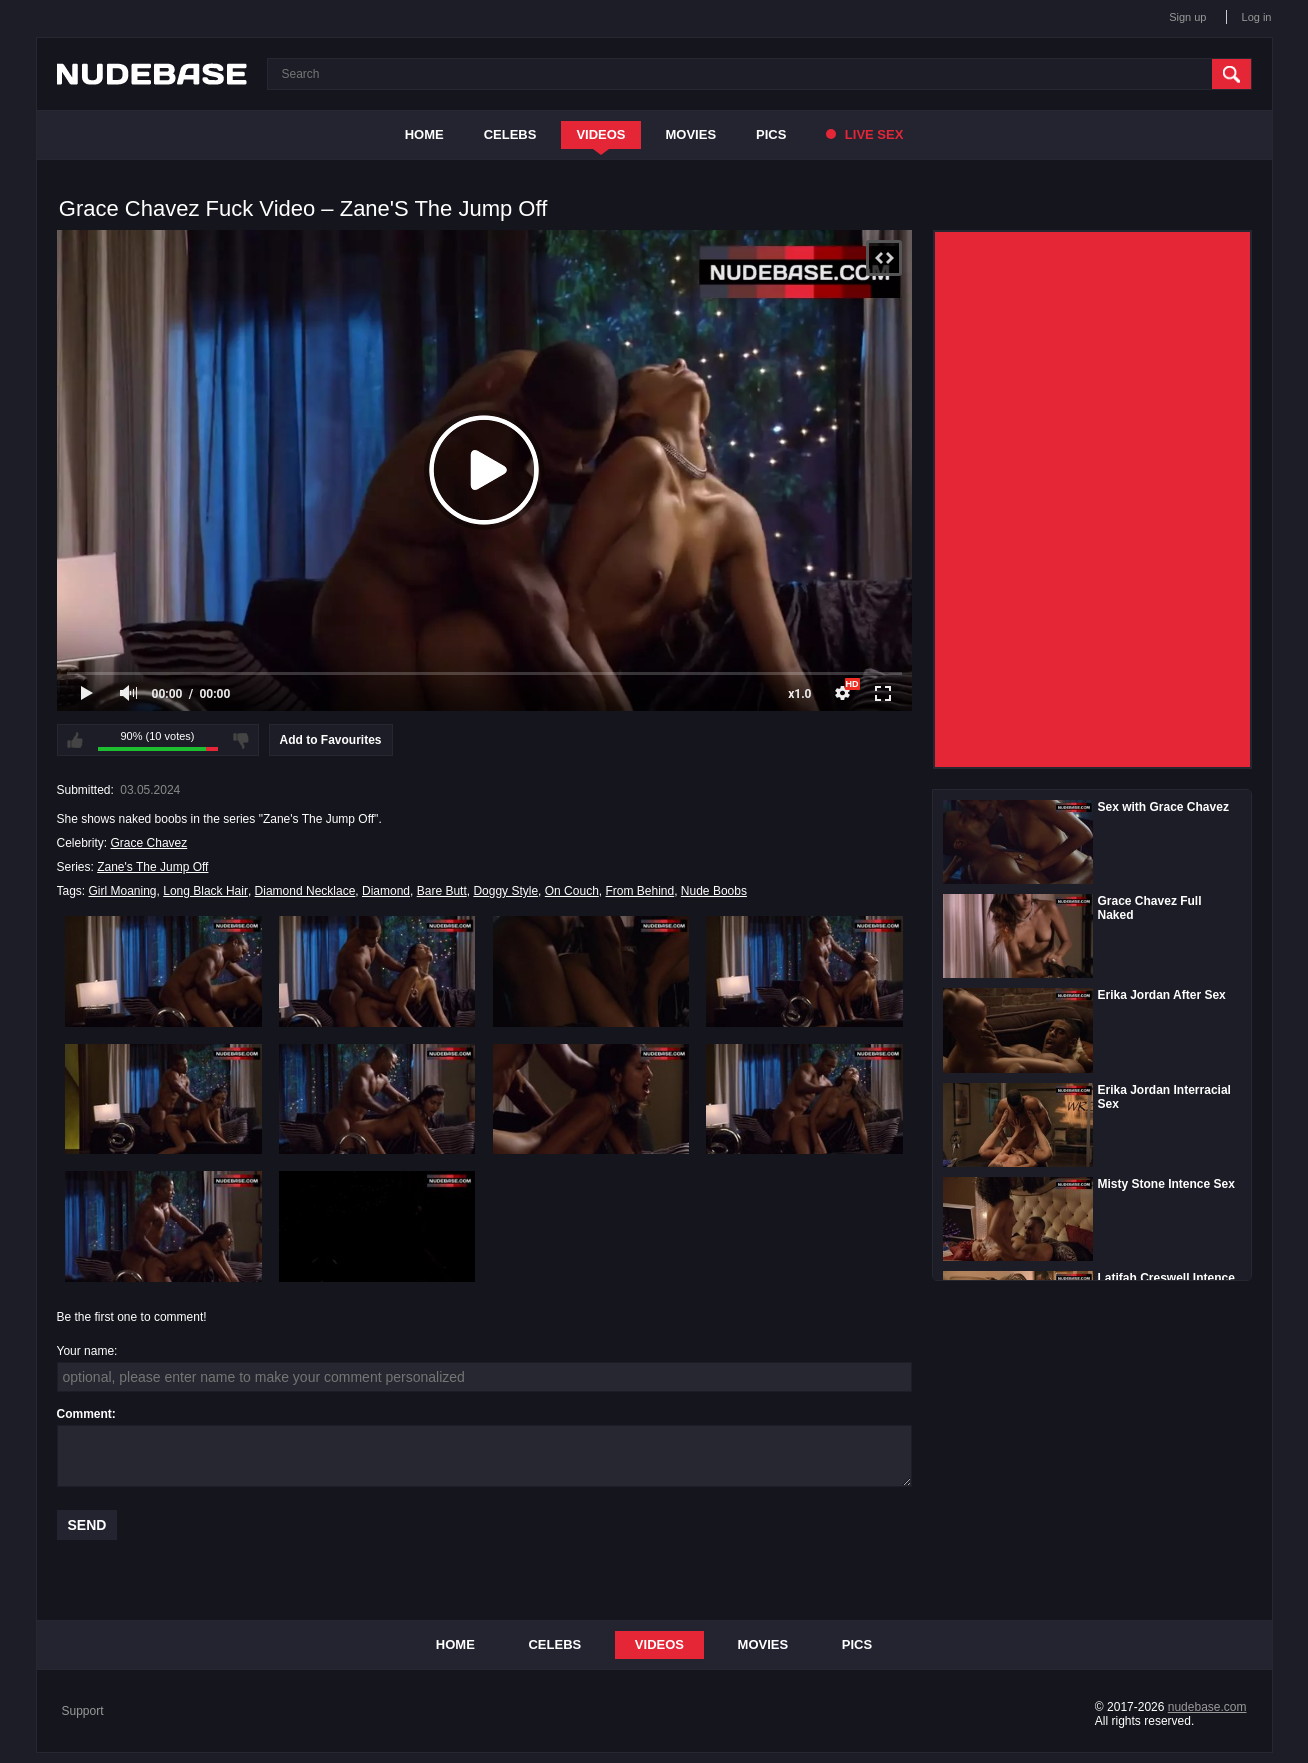 Image resolution: width=1308 pixels, height=1763 pixels. Describe the element at coordinates (84, 1414) in the screenshot. I see `Comment` at that location.